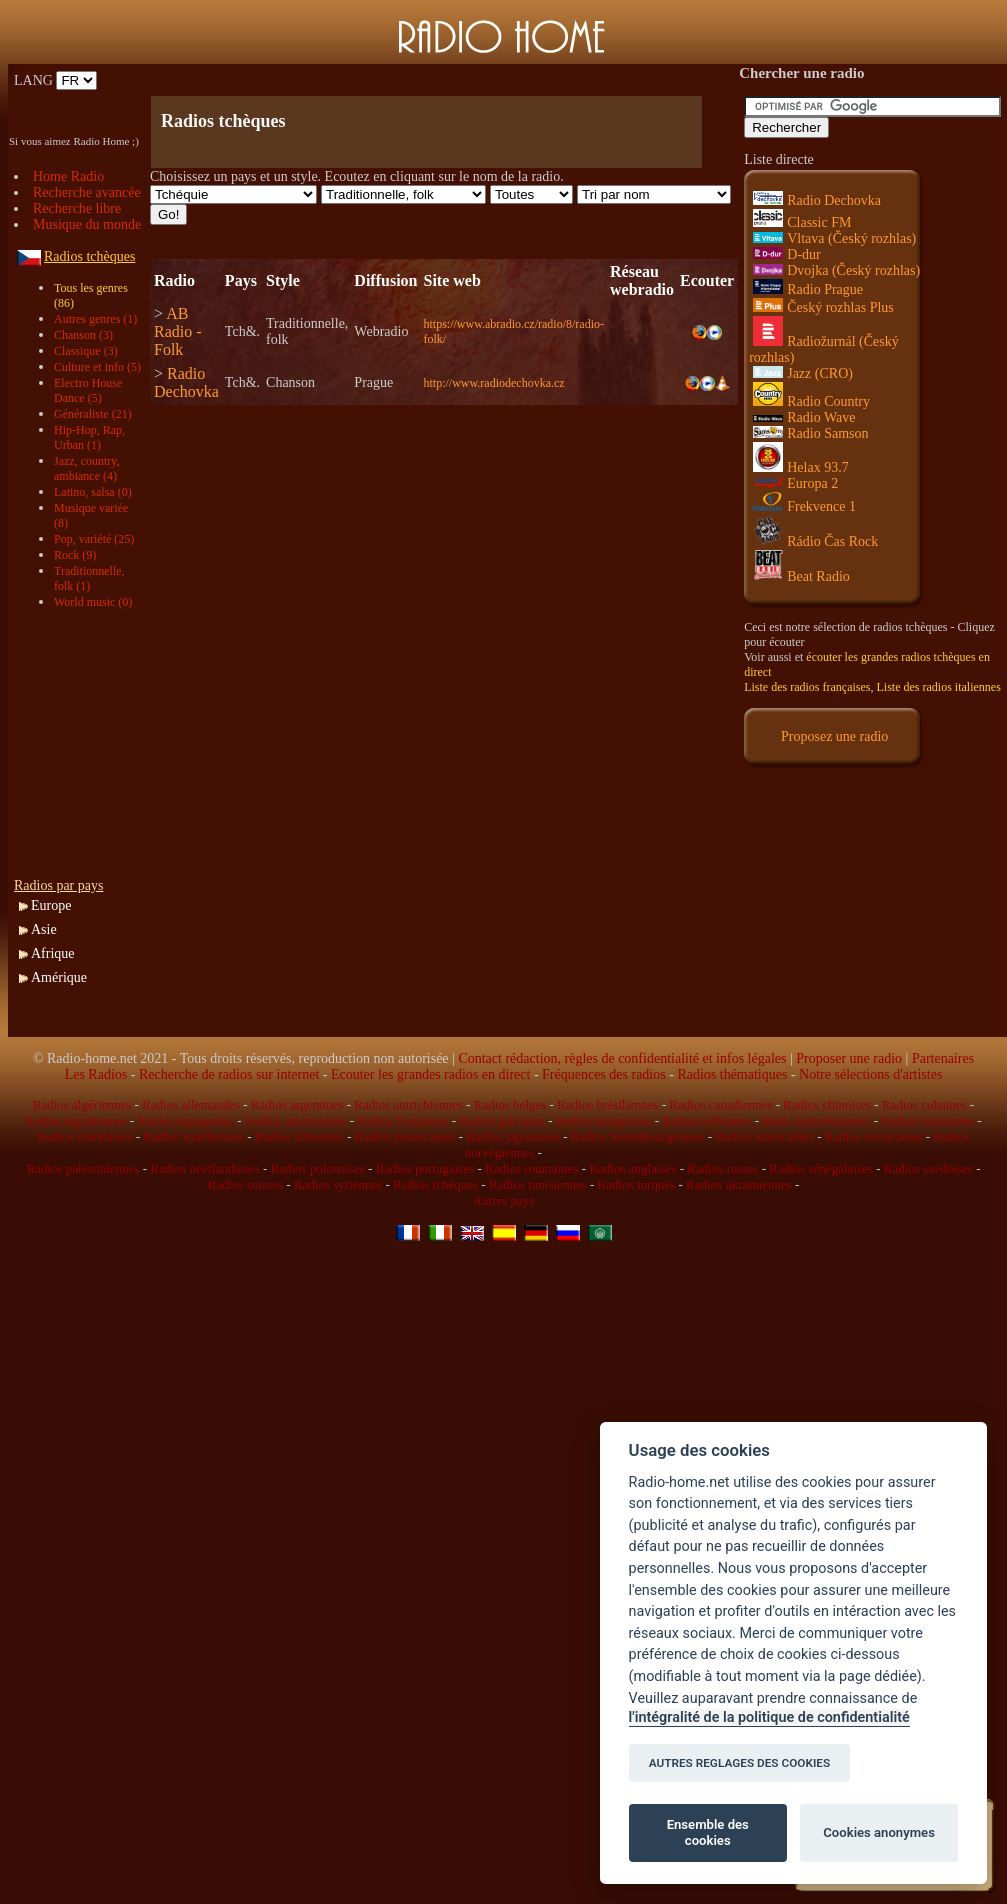 The width and height of the screenshot is (1007, 1904). What do you see at coordinates (720, 1104) in the screenshot?
I see `Radios canadiennes` at bounding box center [720, 1104].